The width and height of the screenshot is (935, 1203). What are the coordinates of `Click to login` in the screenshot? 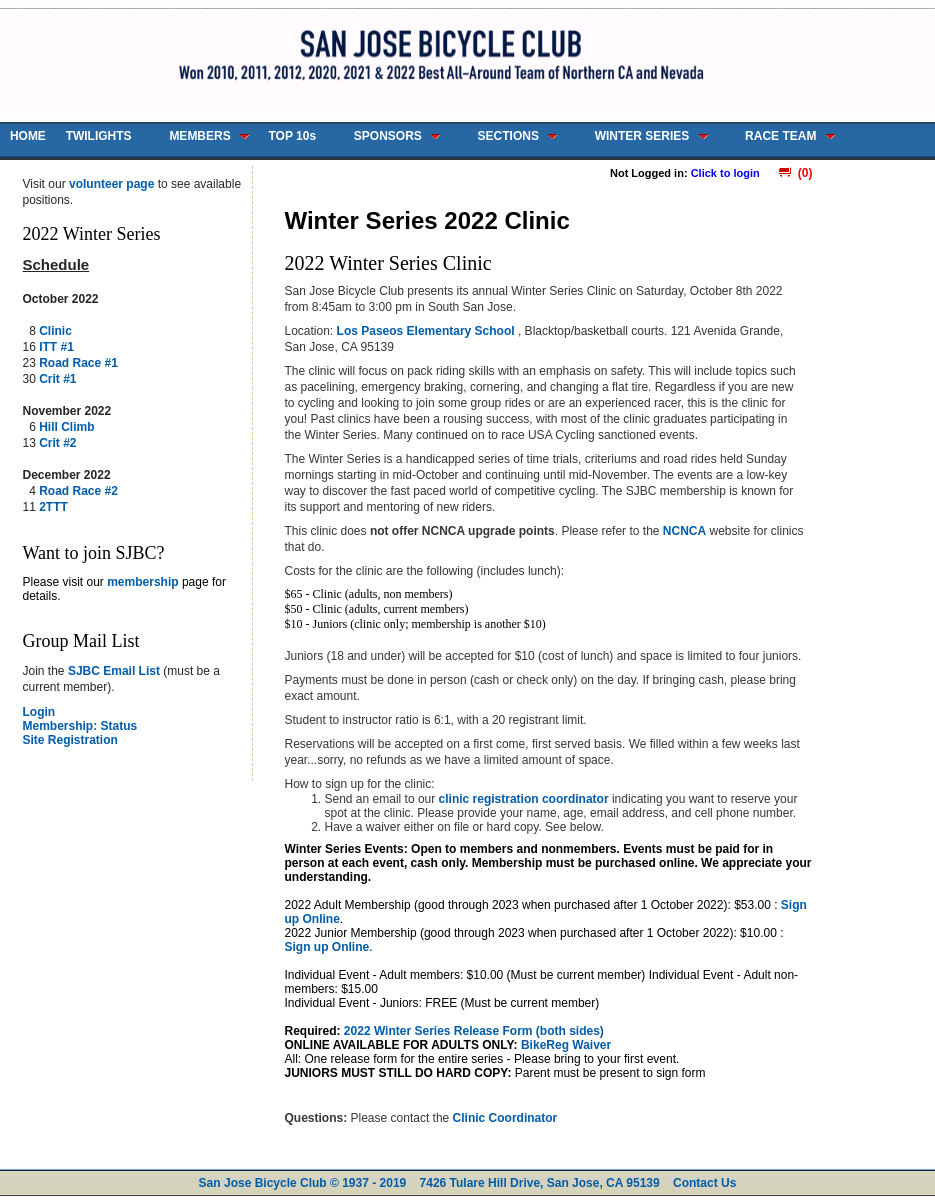 It's located at (725, 173).